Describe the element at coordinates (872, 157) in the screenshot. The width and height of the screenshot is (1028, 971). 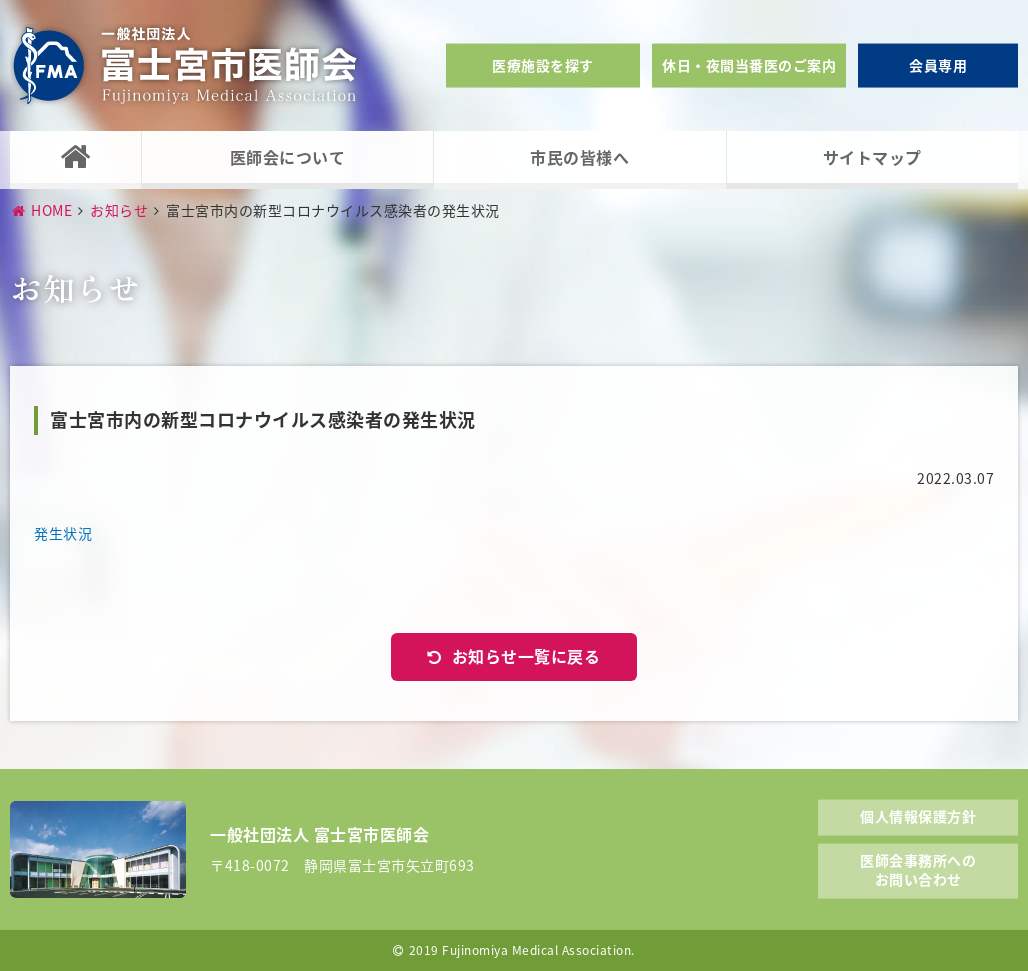
I see `サイトマップ` at that location.